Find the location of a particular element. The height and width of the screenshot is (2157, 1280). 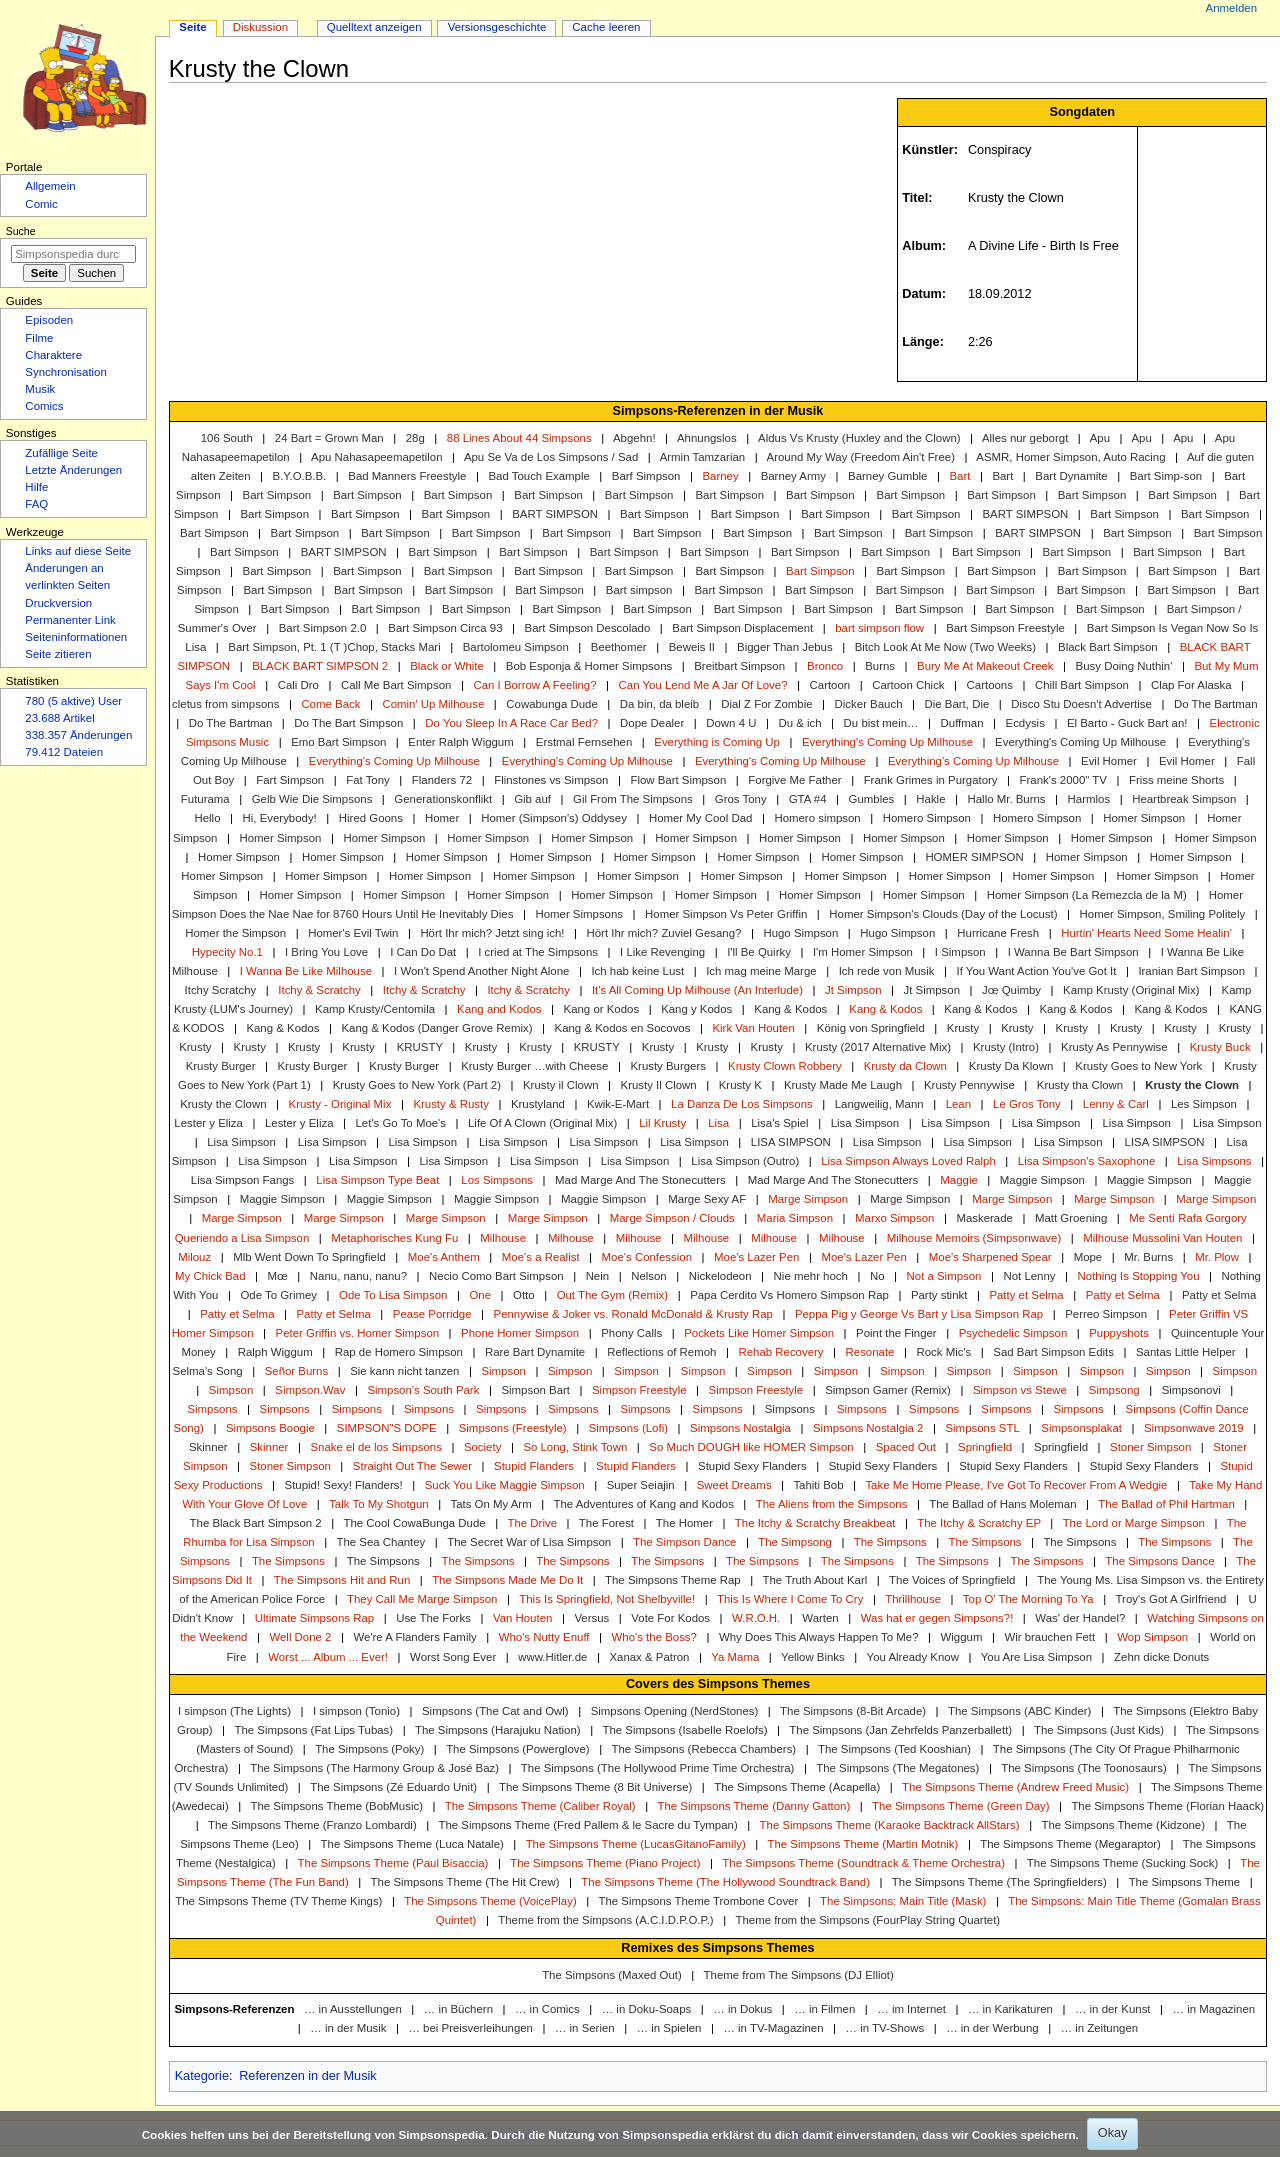

The Simpsons Theme (Danny Gatton) is located at coordinates (753, 1806).